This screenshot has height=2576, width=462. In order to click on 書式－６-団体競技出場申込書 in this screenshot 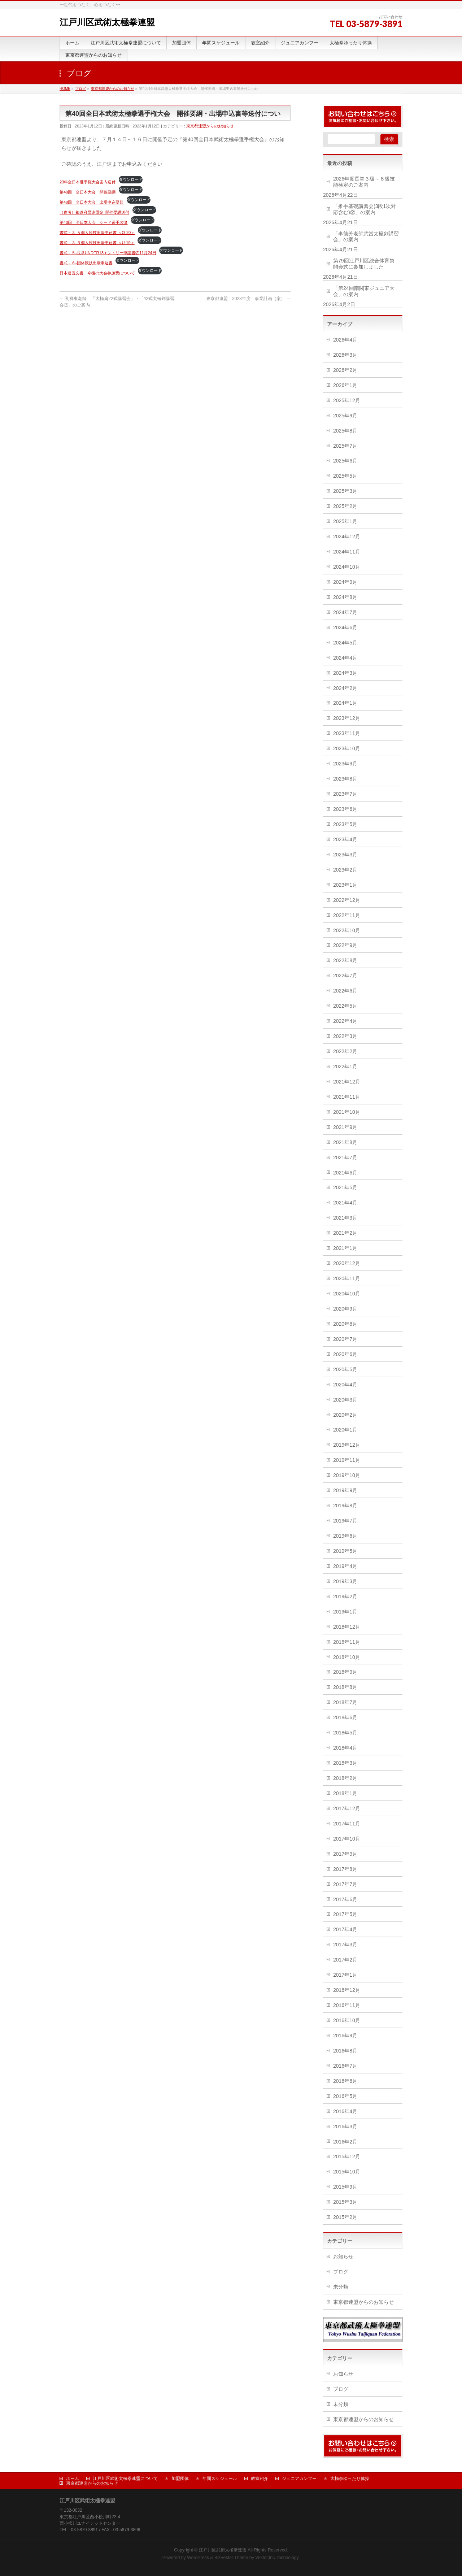, I will do `click(86, 263)`.